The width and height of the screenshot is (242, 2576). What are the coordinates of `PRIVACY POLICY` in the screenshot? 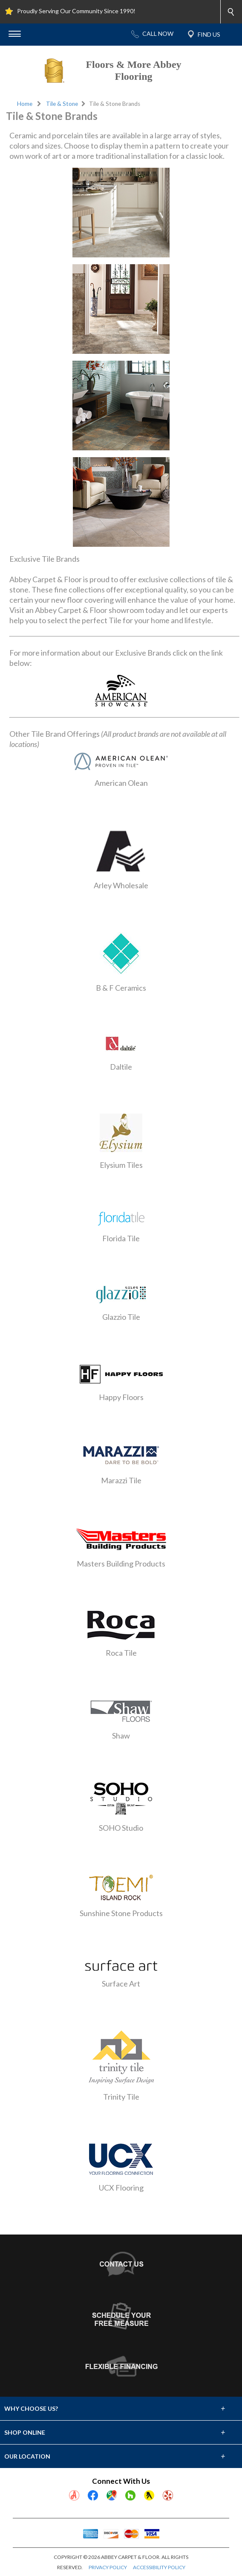 It's located at (108, 2567).